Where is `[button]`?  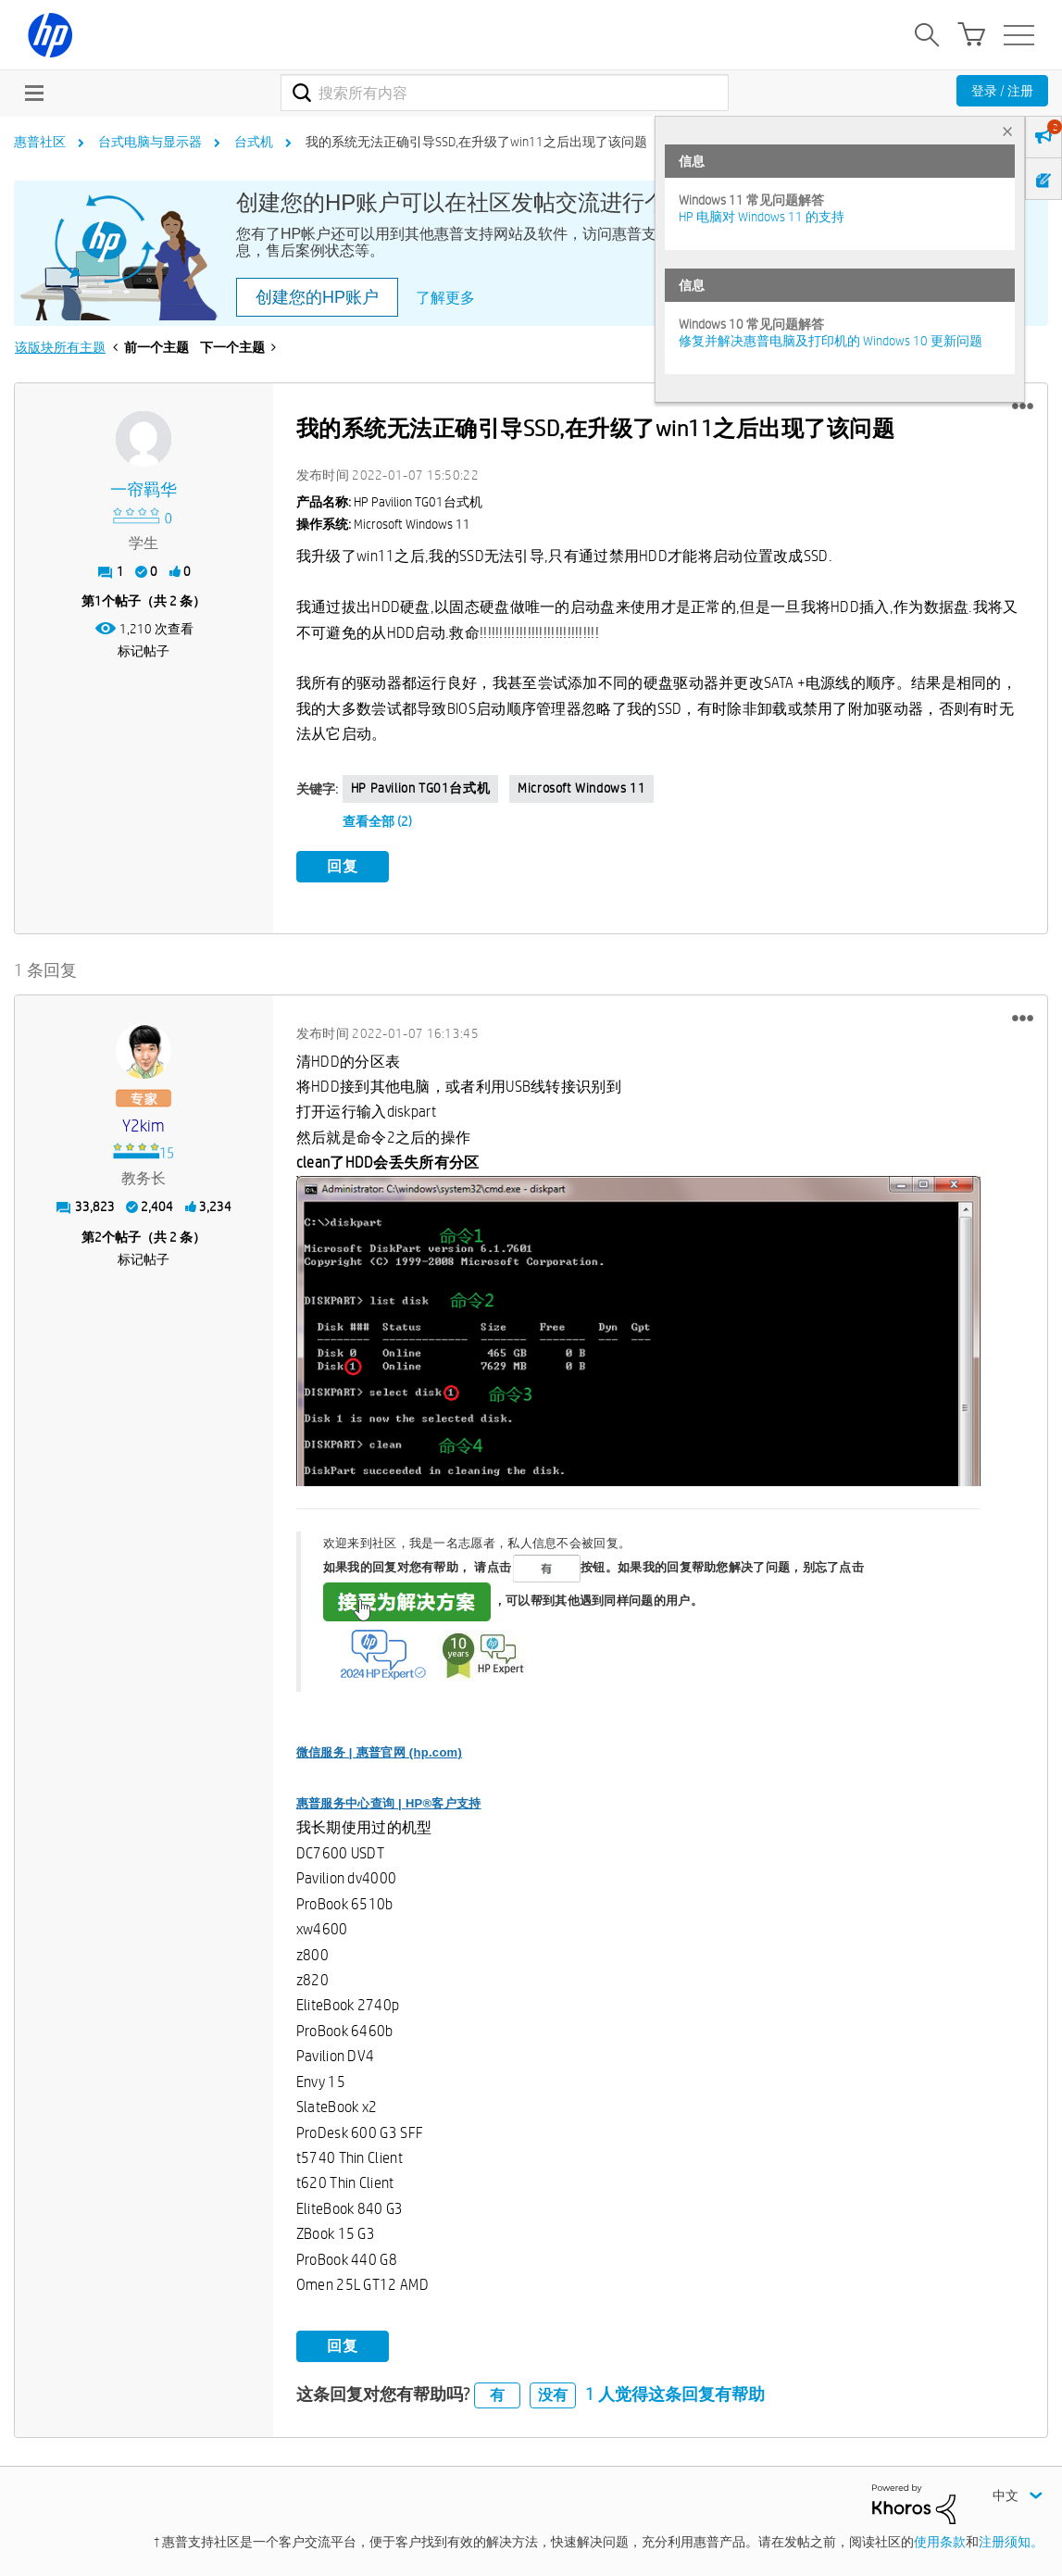 [button] is located at coordinates (1022, 406).